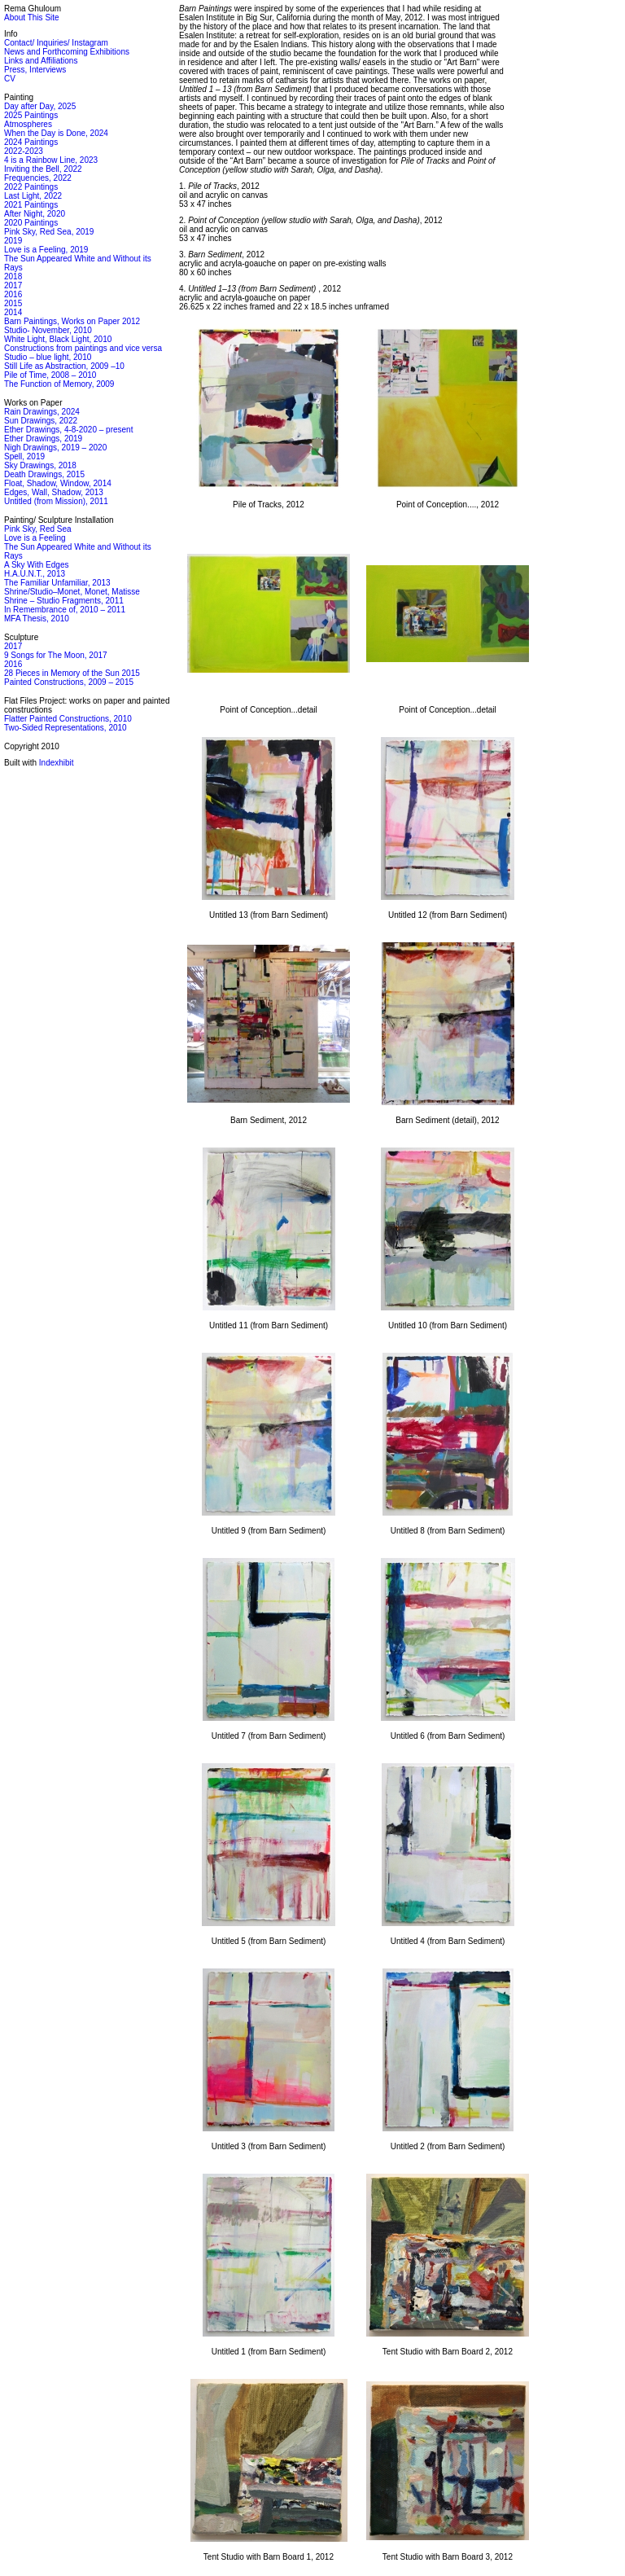  What do you see at coordinates (13, 276) in the screenshot?
I see `2018` at bounding box center [13, 276].